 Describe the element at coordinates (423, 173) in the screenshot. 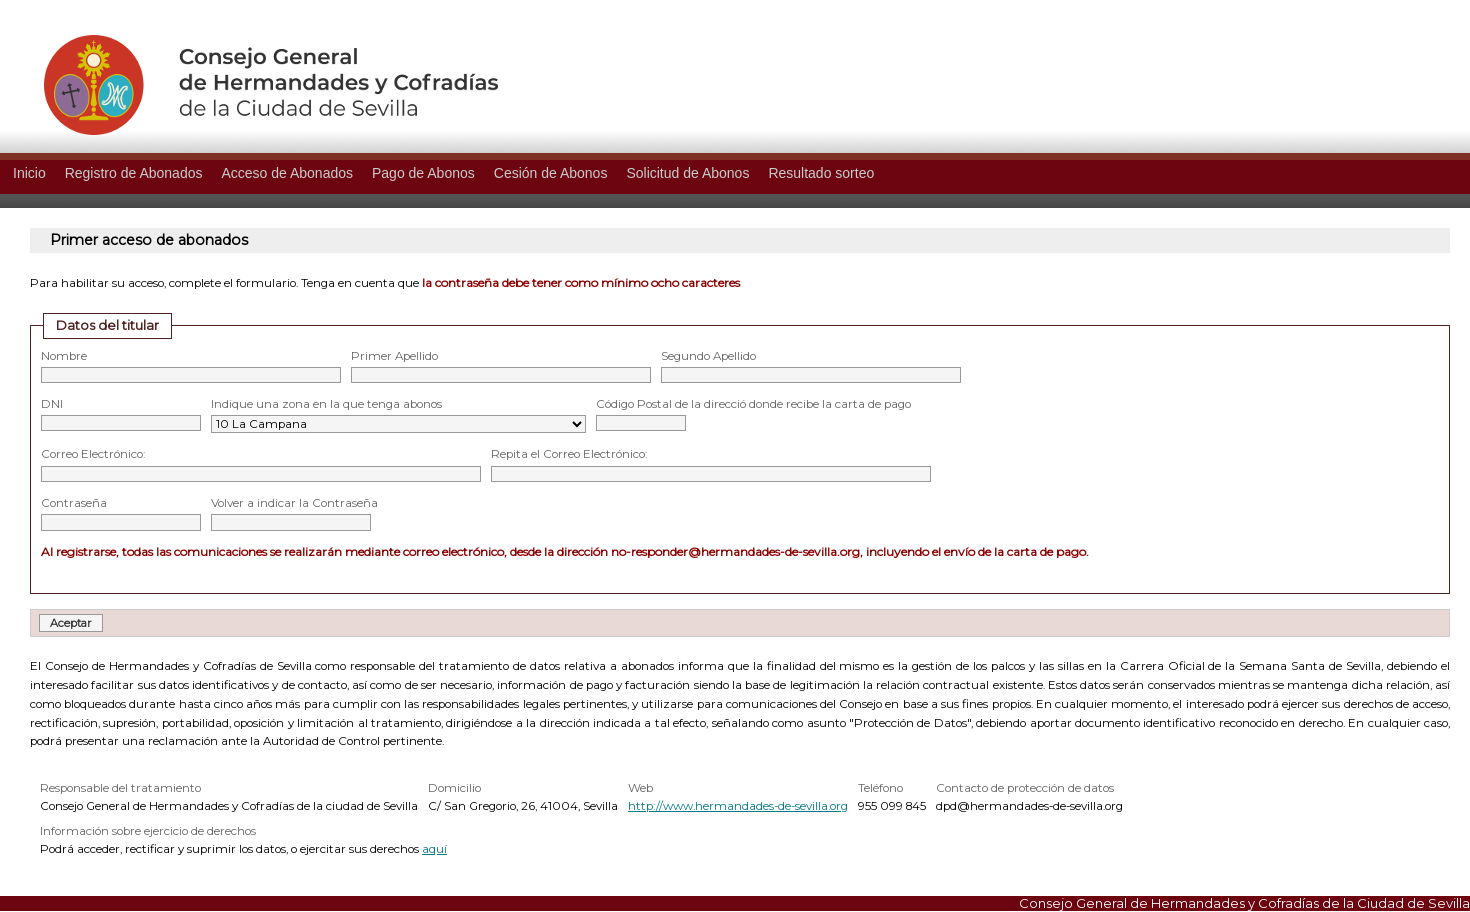

I see `Pago de Abonos` at that location.